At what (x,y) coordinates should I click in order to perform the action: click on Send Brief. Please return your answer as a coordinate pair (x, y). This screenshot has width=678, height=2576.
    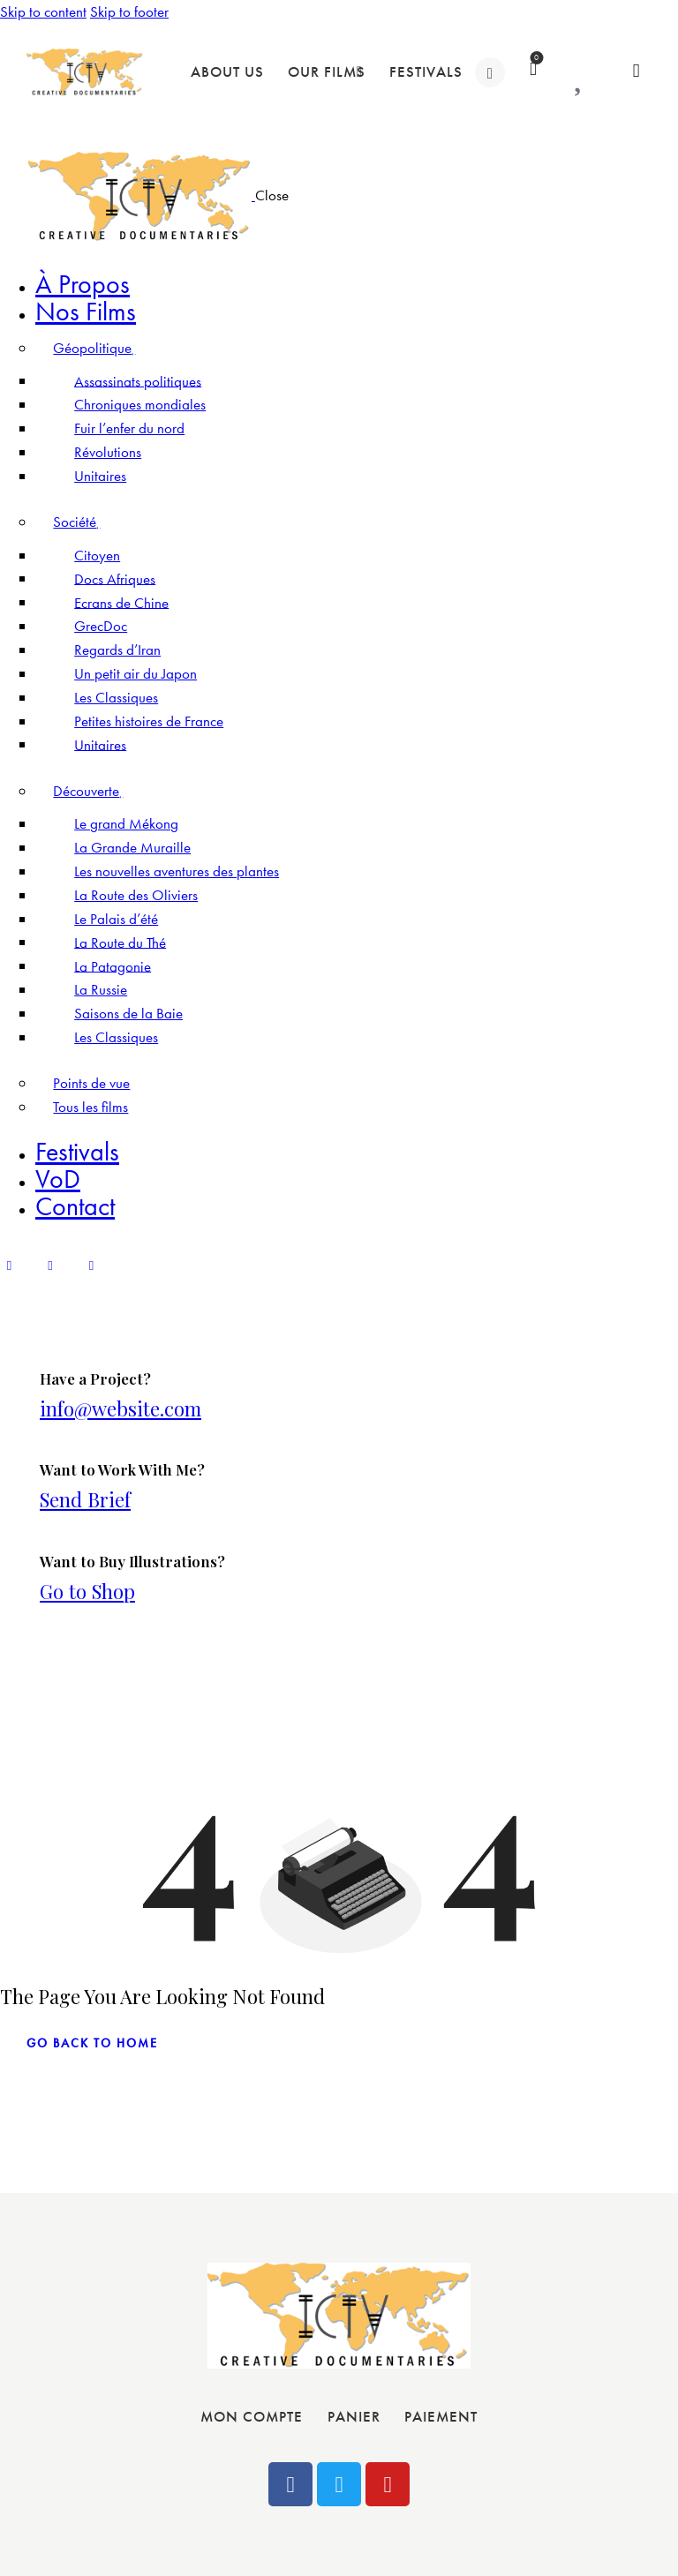
    Looking at the image, I should click on (85, 1499).